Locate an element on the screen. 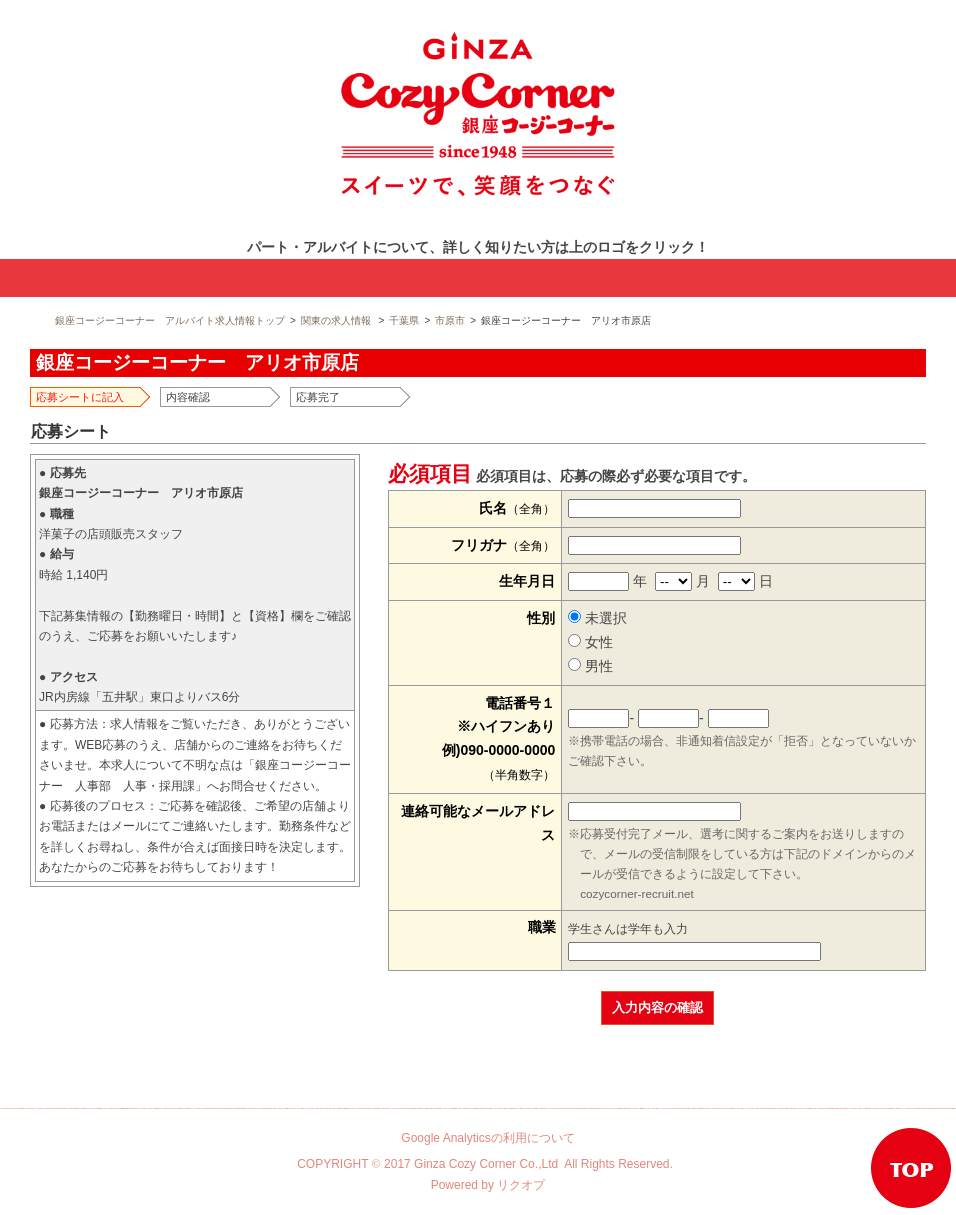 The width and height of the screenshot is (956, 1215). 銀座コージーコーナー アルバイト求人情報トップ is located at coordinates (170, 320).